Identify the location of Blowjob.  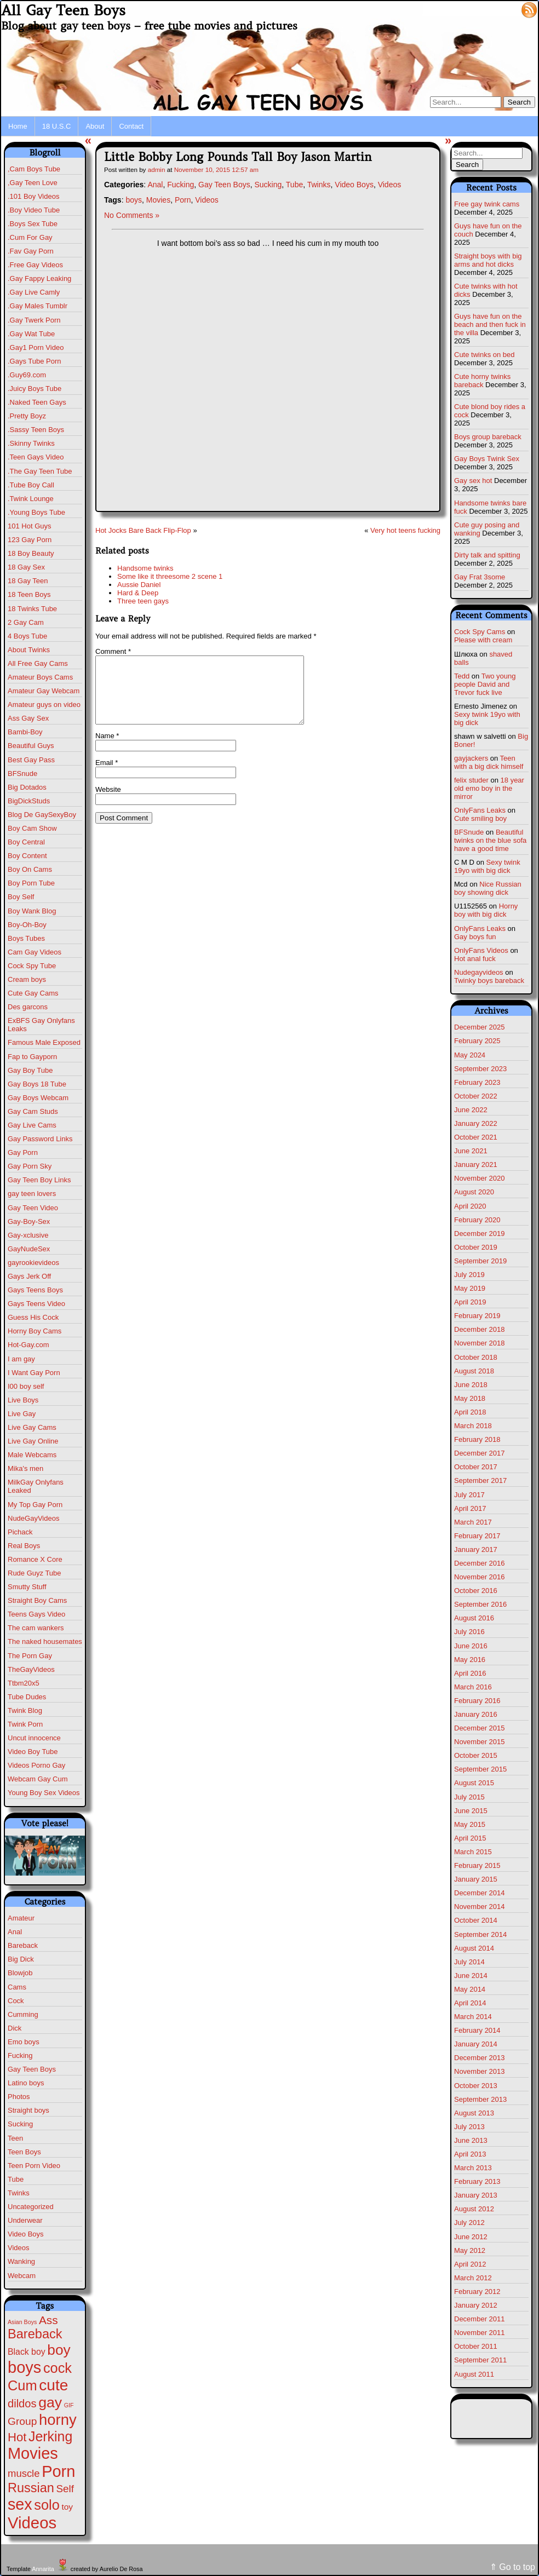
(20, 1973).